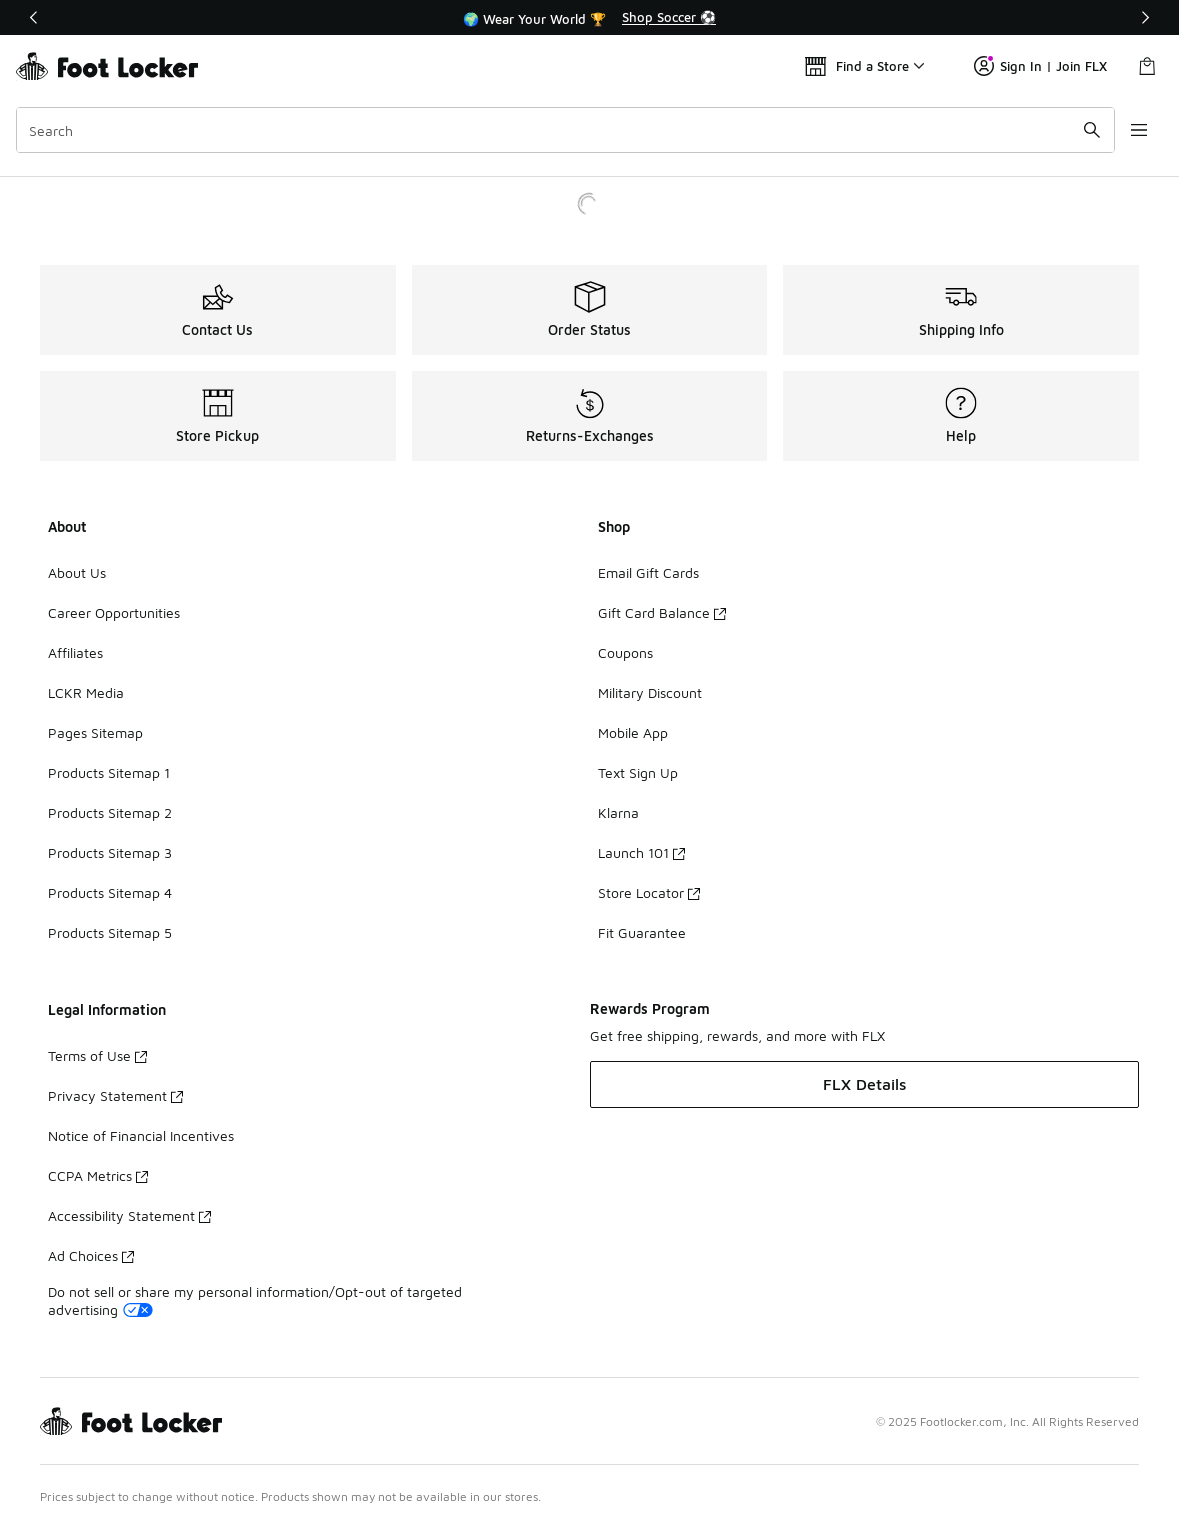 The height and width of the screenshot is (1529, 1179). Describe the element at coordinates (109, 772) in the screenshot. I see `Products Sitemap 1` at that location.